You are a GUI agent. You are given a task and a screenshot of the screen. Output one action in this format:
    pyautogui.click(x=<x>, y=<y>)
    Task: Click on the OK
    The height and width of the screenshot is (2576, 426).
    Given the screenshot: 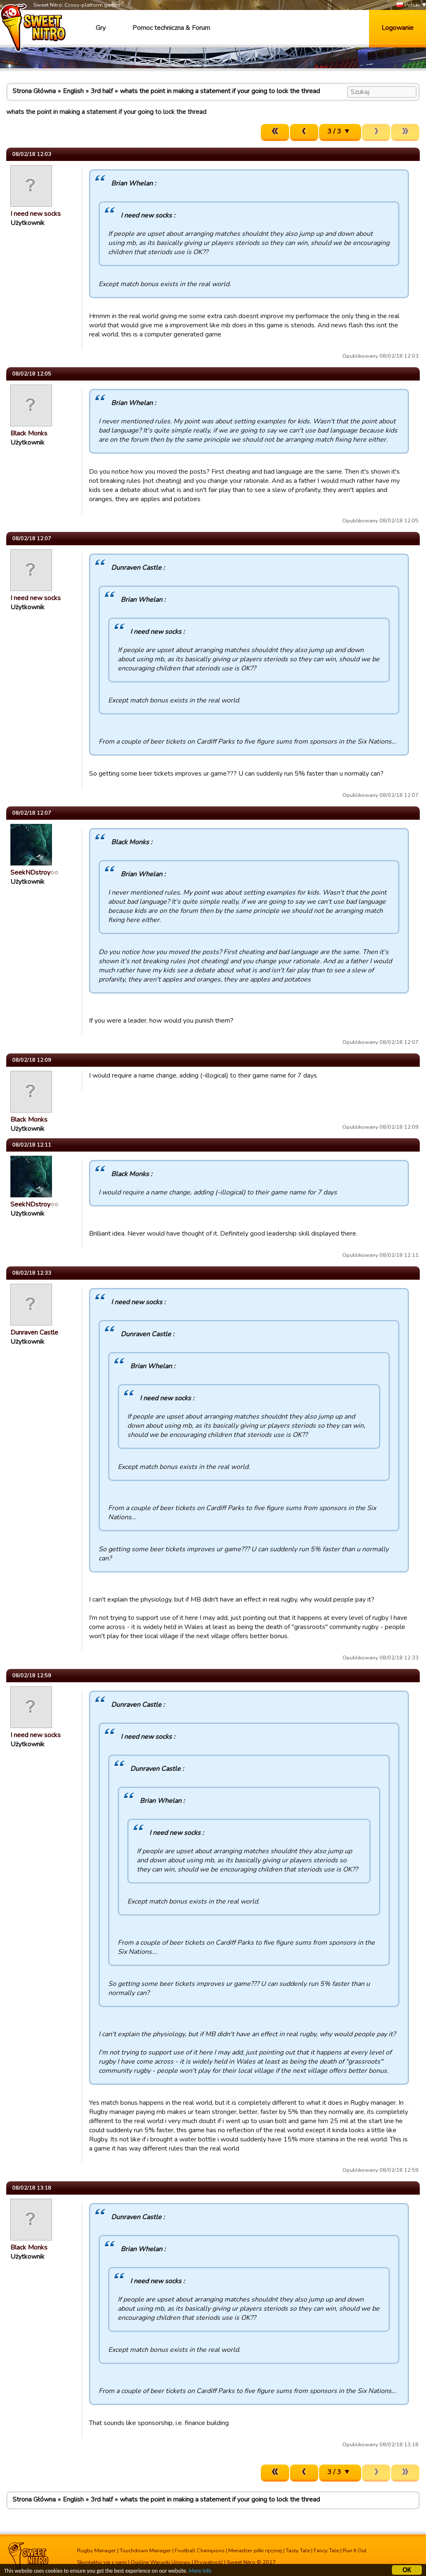 What is the action you would take?
    pyautogui.click(x=407, y=2570)
    